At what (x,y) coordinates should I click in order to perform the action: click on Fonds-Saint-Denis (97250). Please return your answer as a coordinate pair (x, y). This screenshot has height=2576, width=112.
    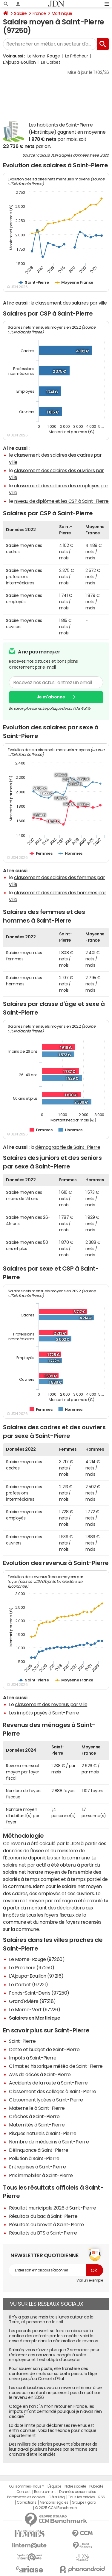
    Looking at the image, I should click on (39, 1992).